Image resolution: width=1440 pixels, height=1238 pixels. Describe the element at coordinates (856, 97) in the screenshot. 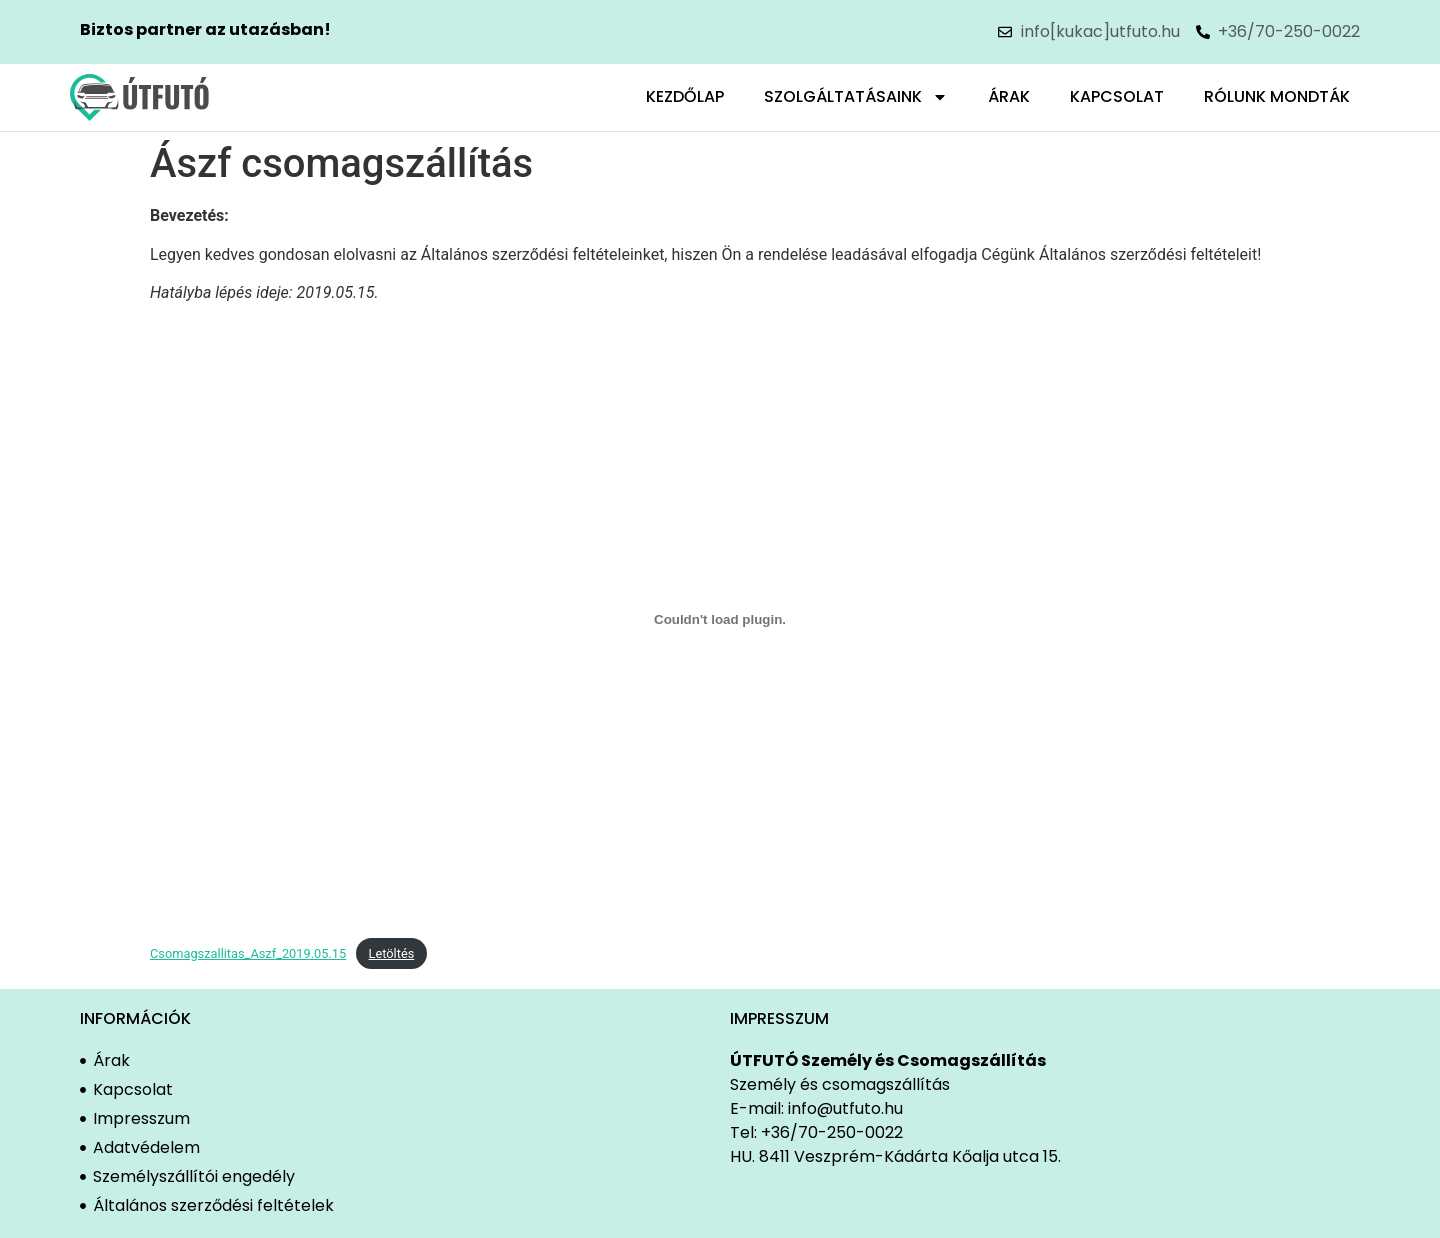

I see `Szolgáltatásaink` at that location.